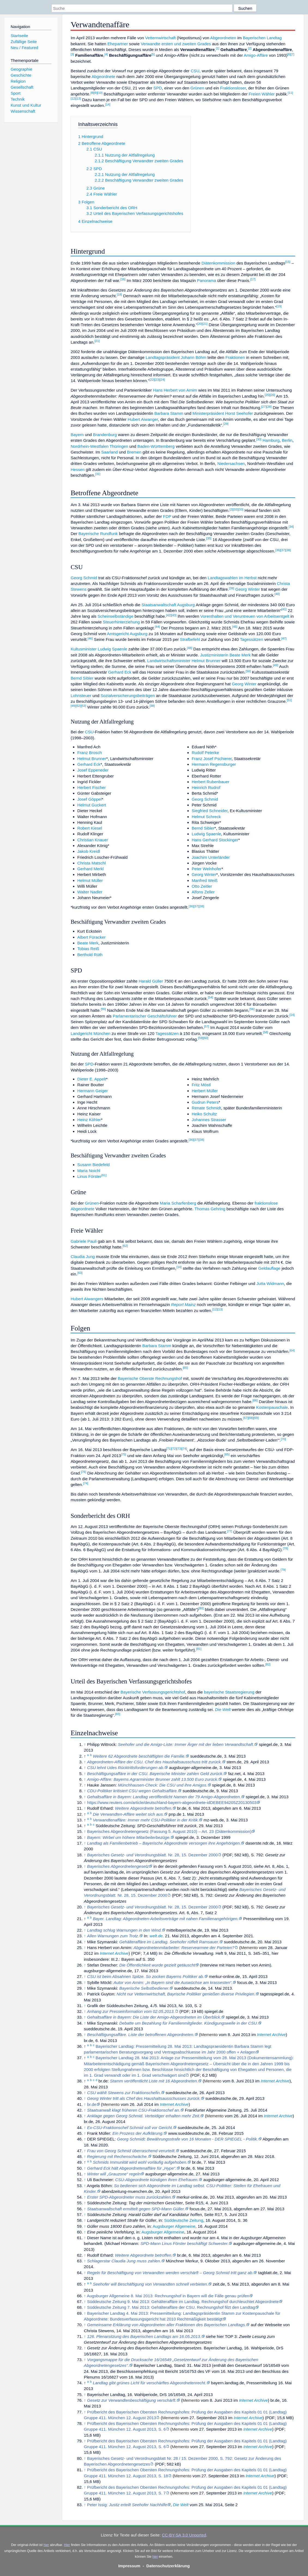 This screenshot has width=308, height=2576. I want to click on [59], so click(200, 1038).